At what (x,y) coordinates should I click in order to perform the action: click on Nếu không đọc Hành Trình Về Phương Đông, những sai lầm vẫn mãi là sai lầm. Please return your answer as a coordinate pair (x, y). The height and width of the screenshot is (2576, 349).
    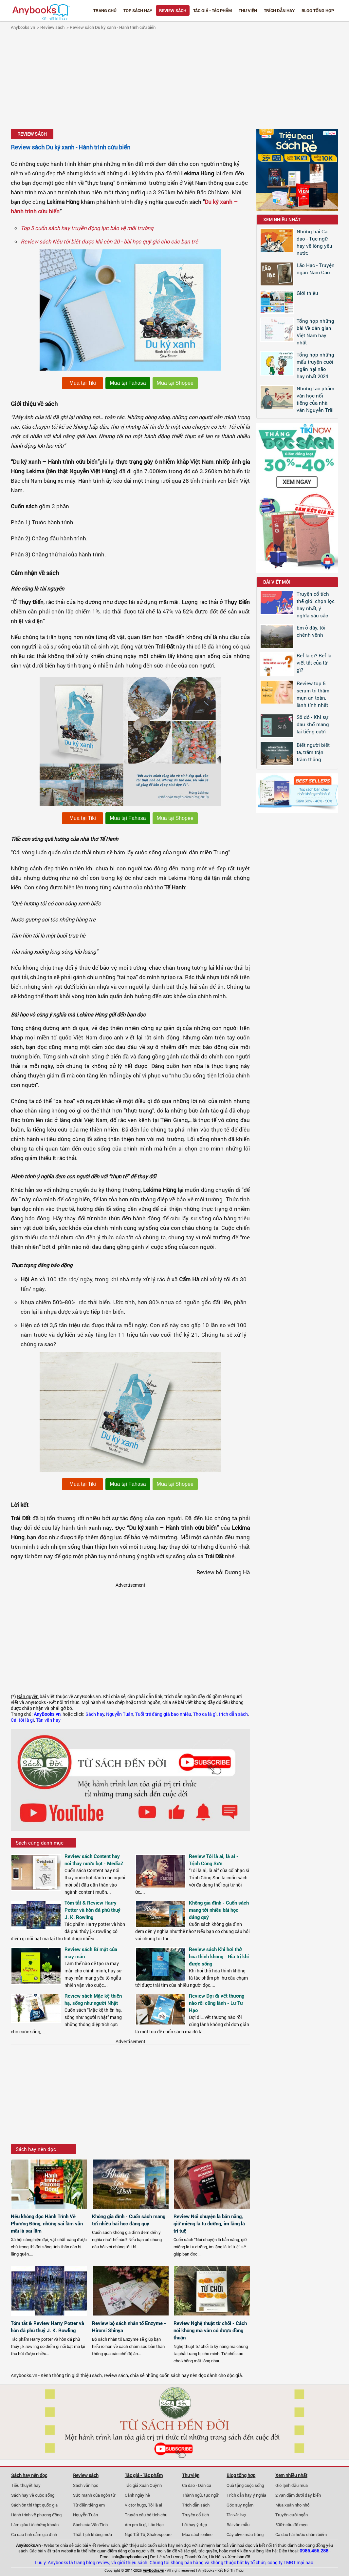
    Looking at the image, I should click on (47, 2223).